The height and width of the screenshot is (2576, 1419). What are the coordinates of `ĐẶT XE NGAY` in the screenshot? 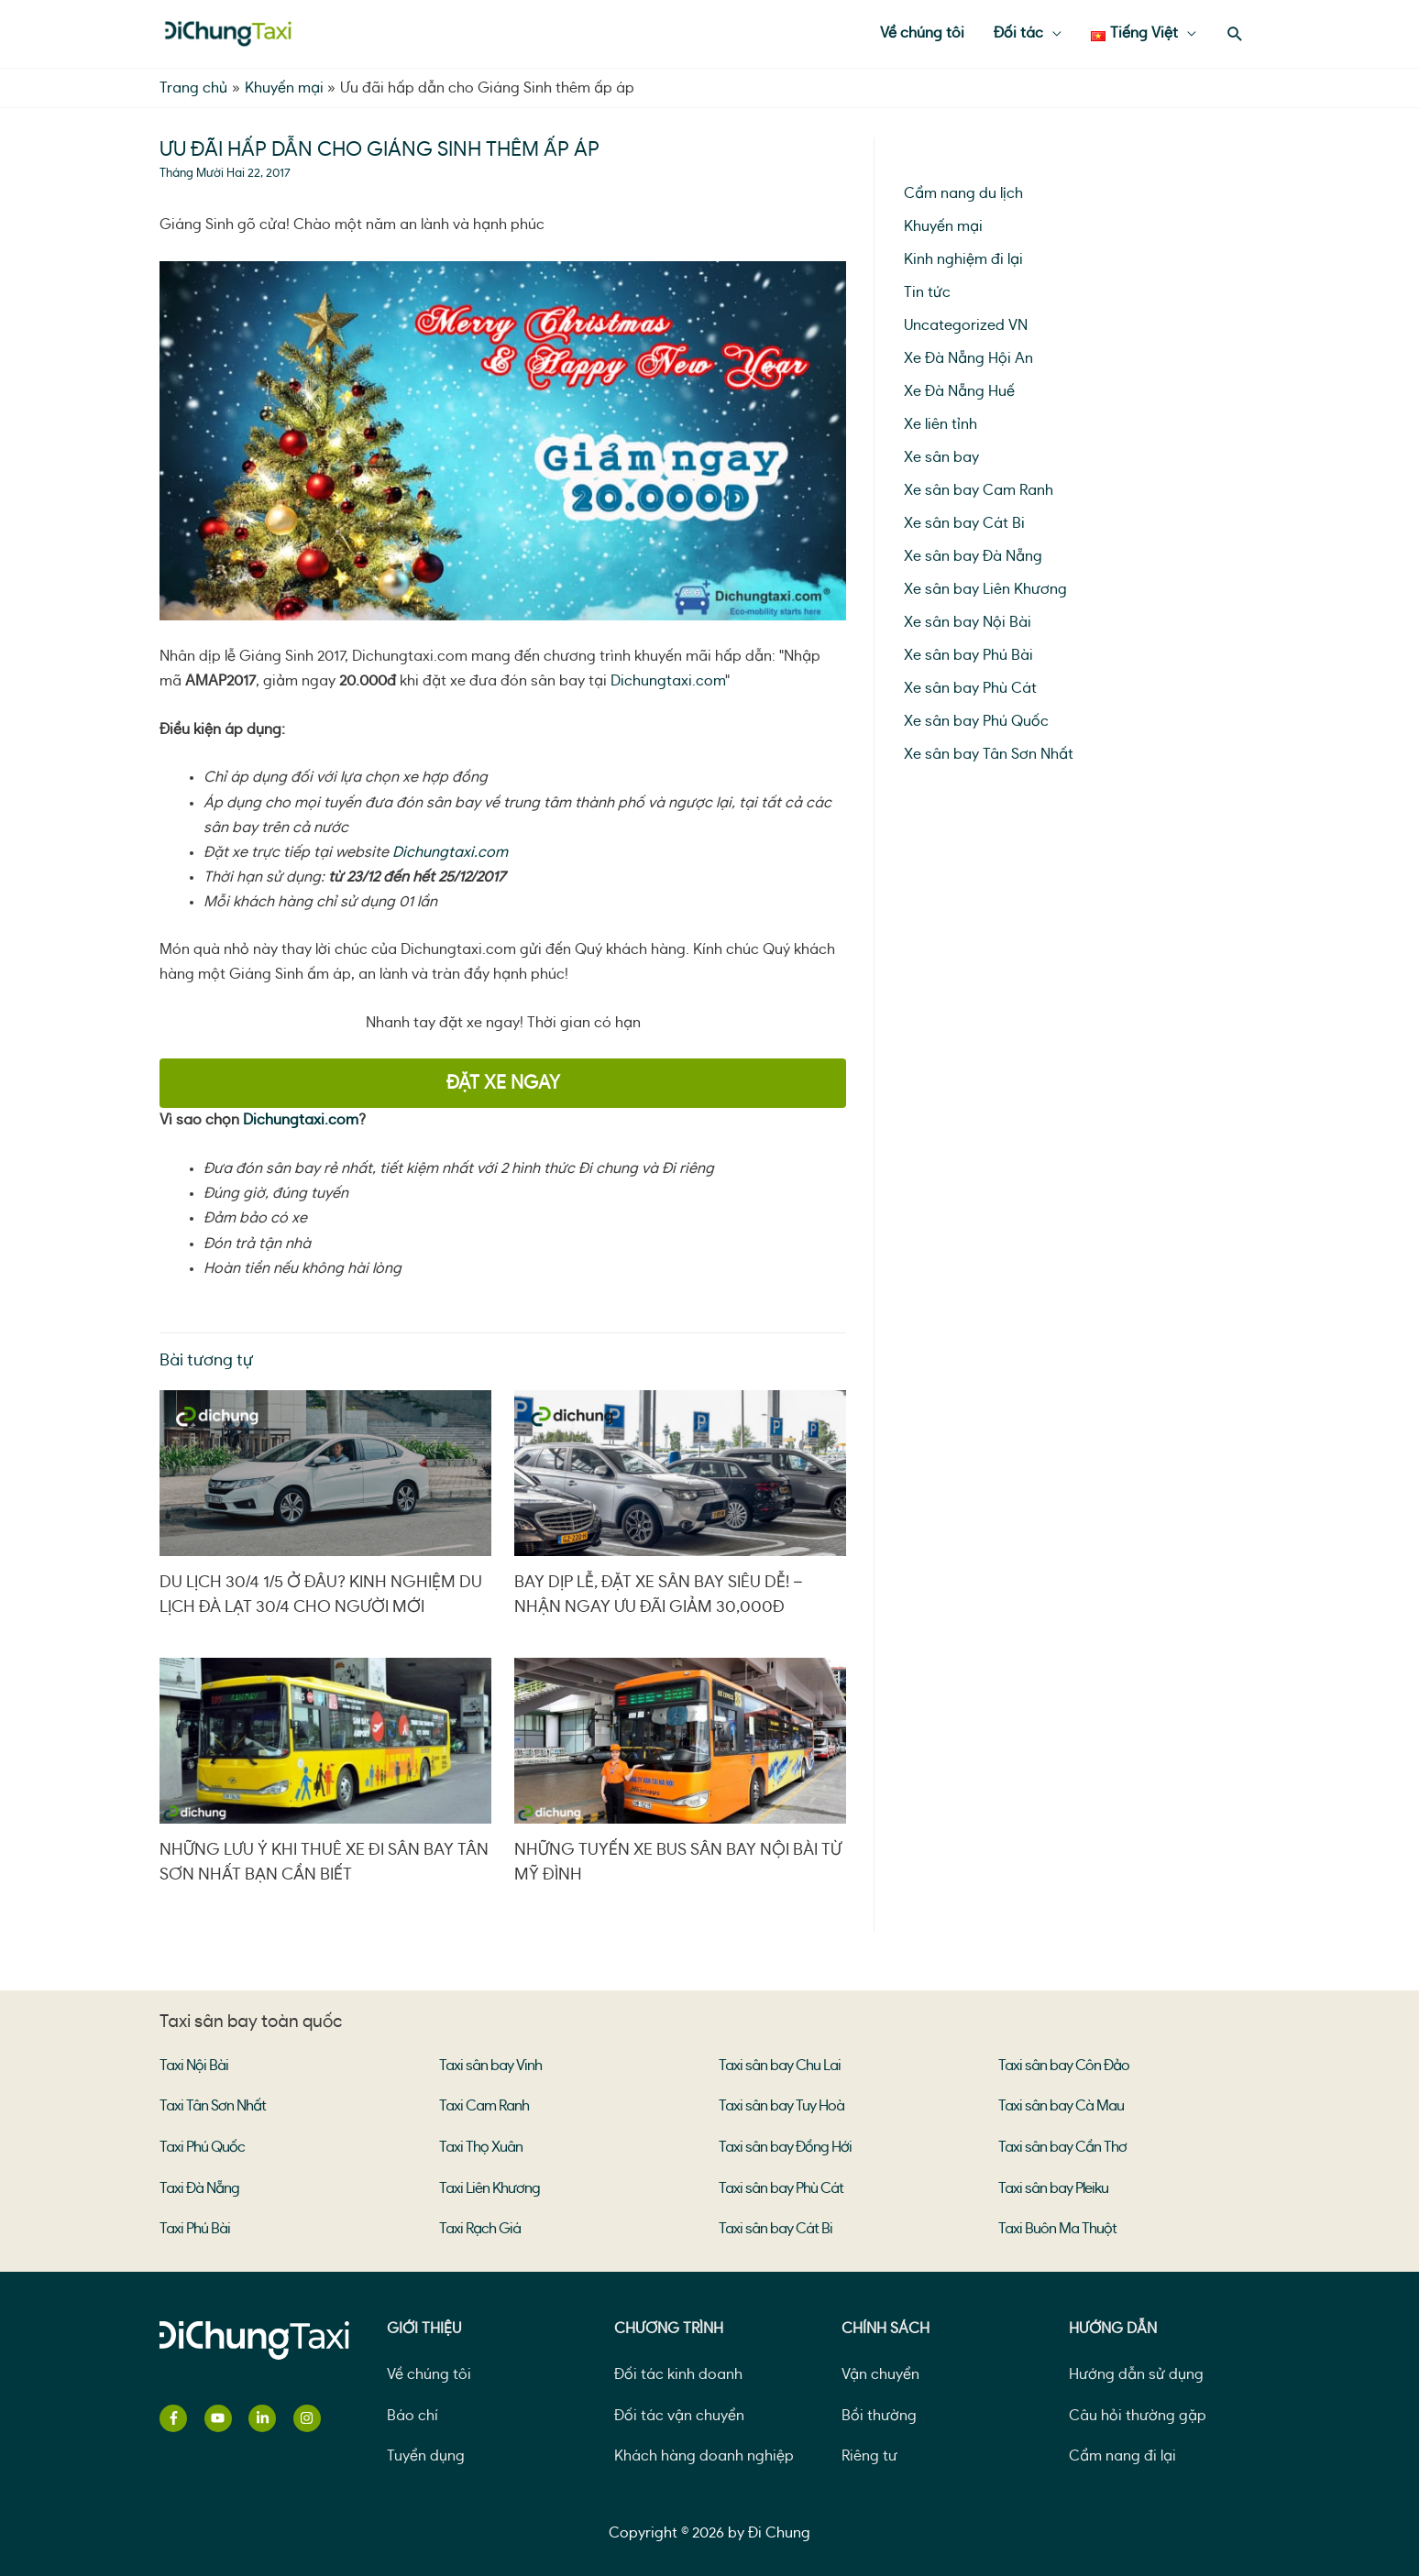 It's located at (503, 1083).